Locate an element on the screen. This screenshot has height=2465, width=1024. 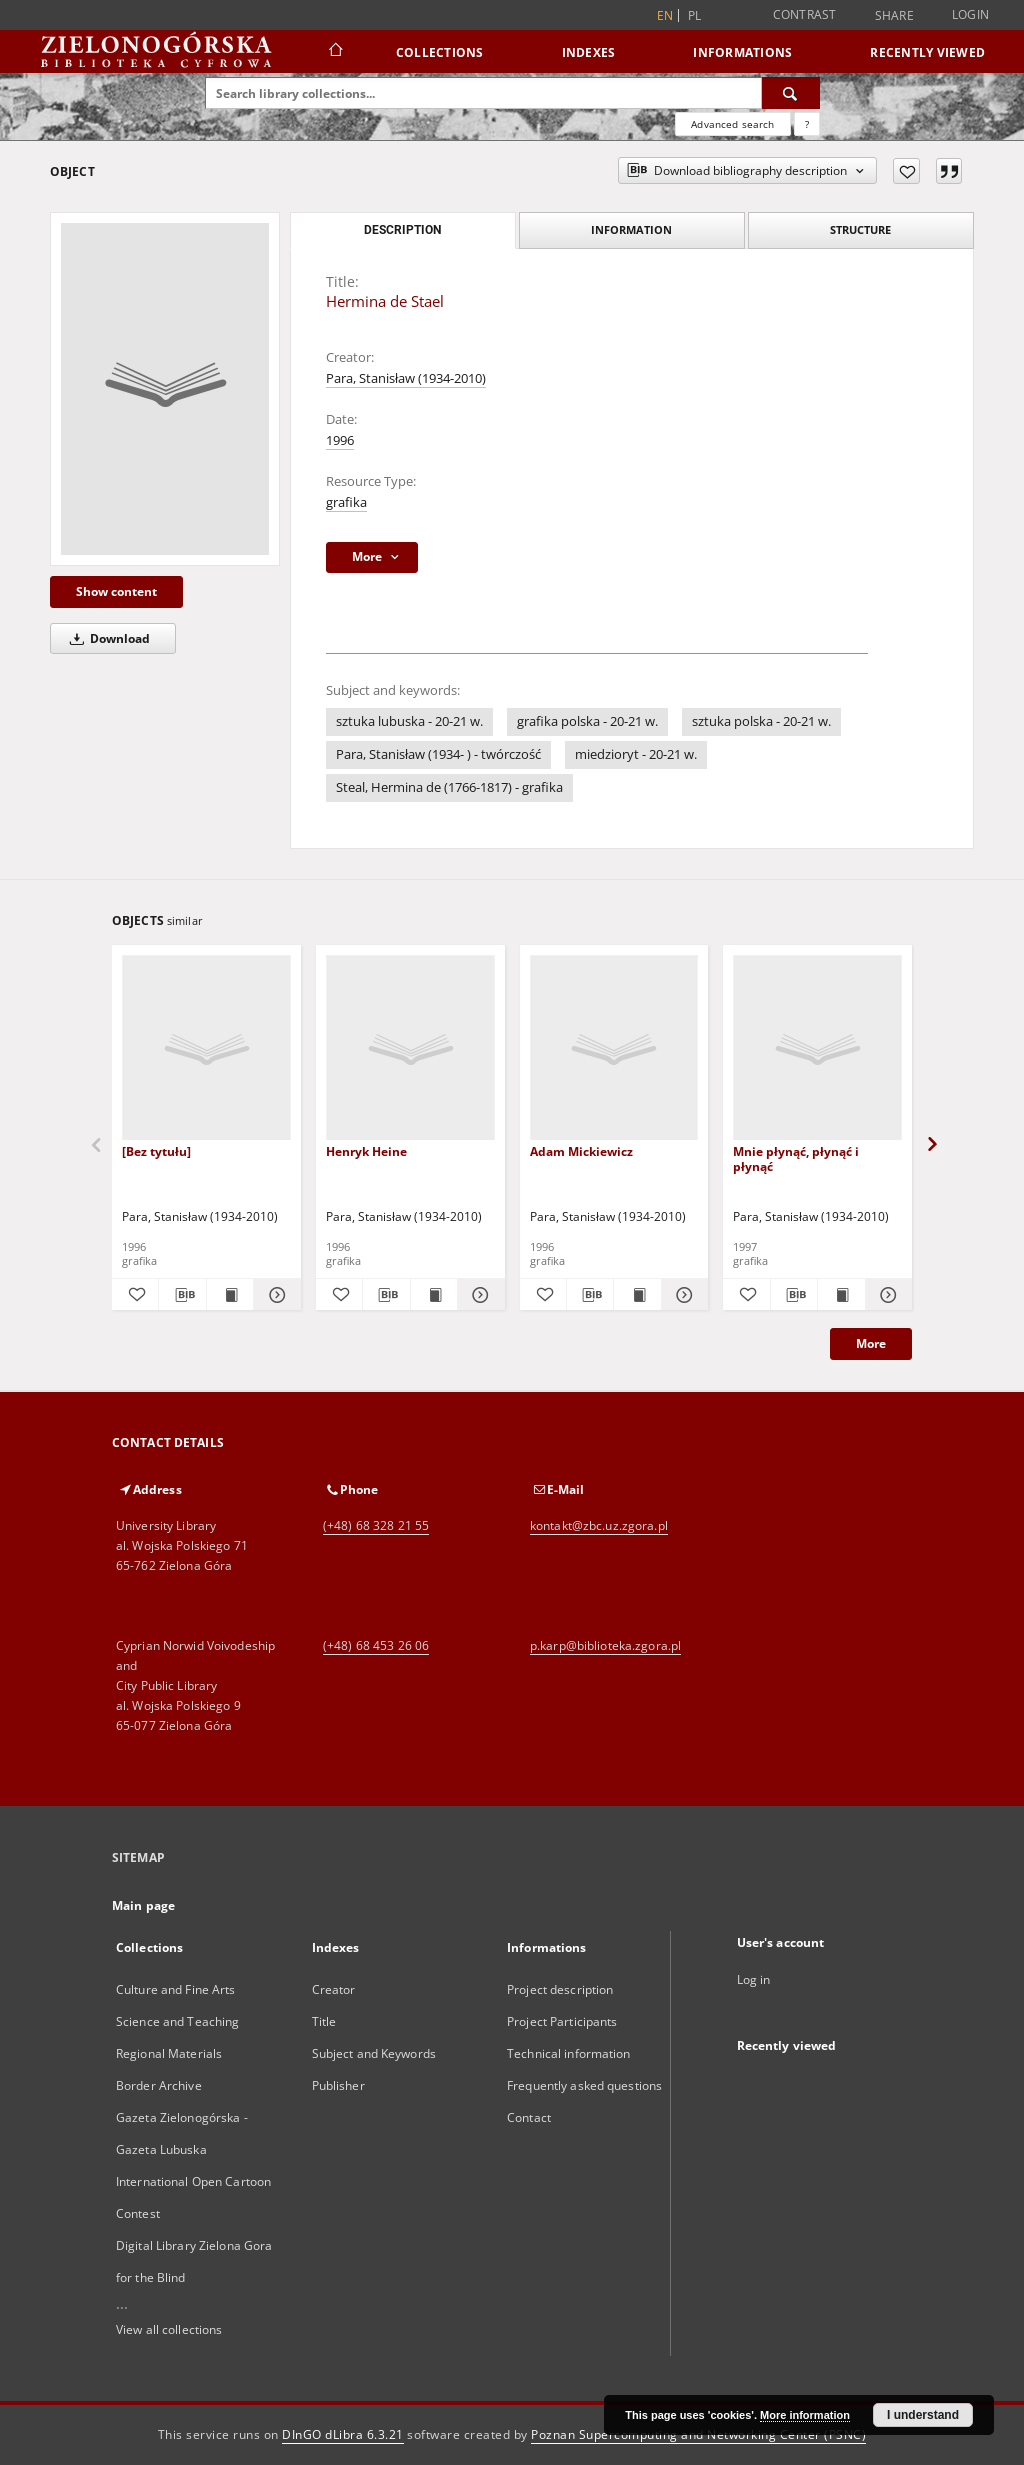
[Show publication content Adam Mickiewicz] is located at coordinates (637, 1295).